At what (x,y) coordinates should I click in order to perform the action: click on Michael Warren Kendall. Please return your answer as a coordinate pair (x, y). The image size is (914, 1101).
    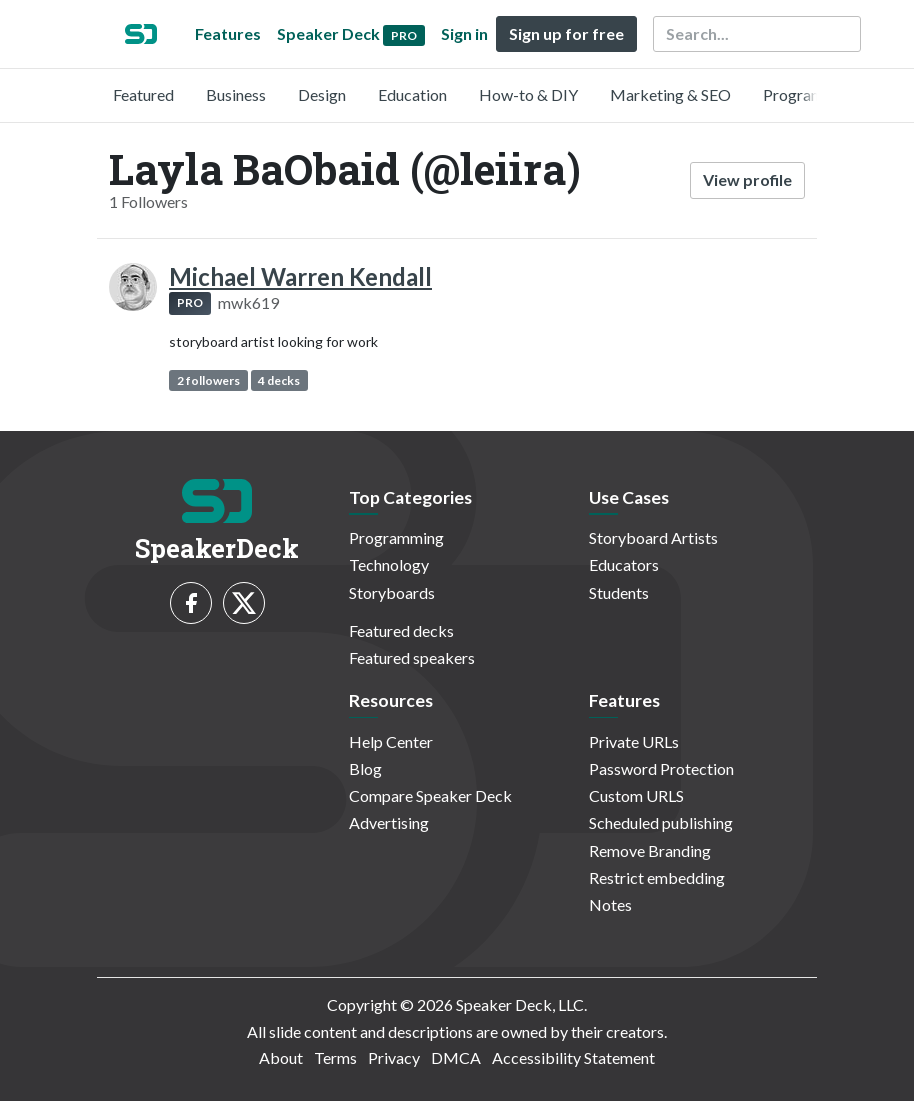
    Looking at the image, I should click on (300, 276).